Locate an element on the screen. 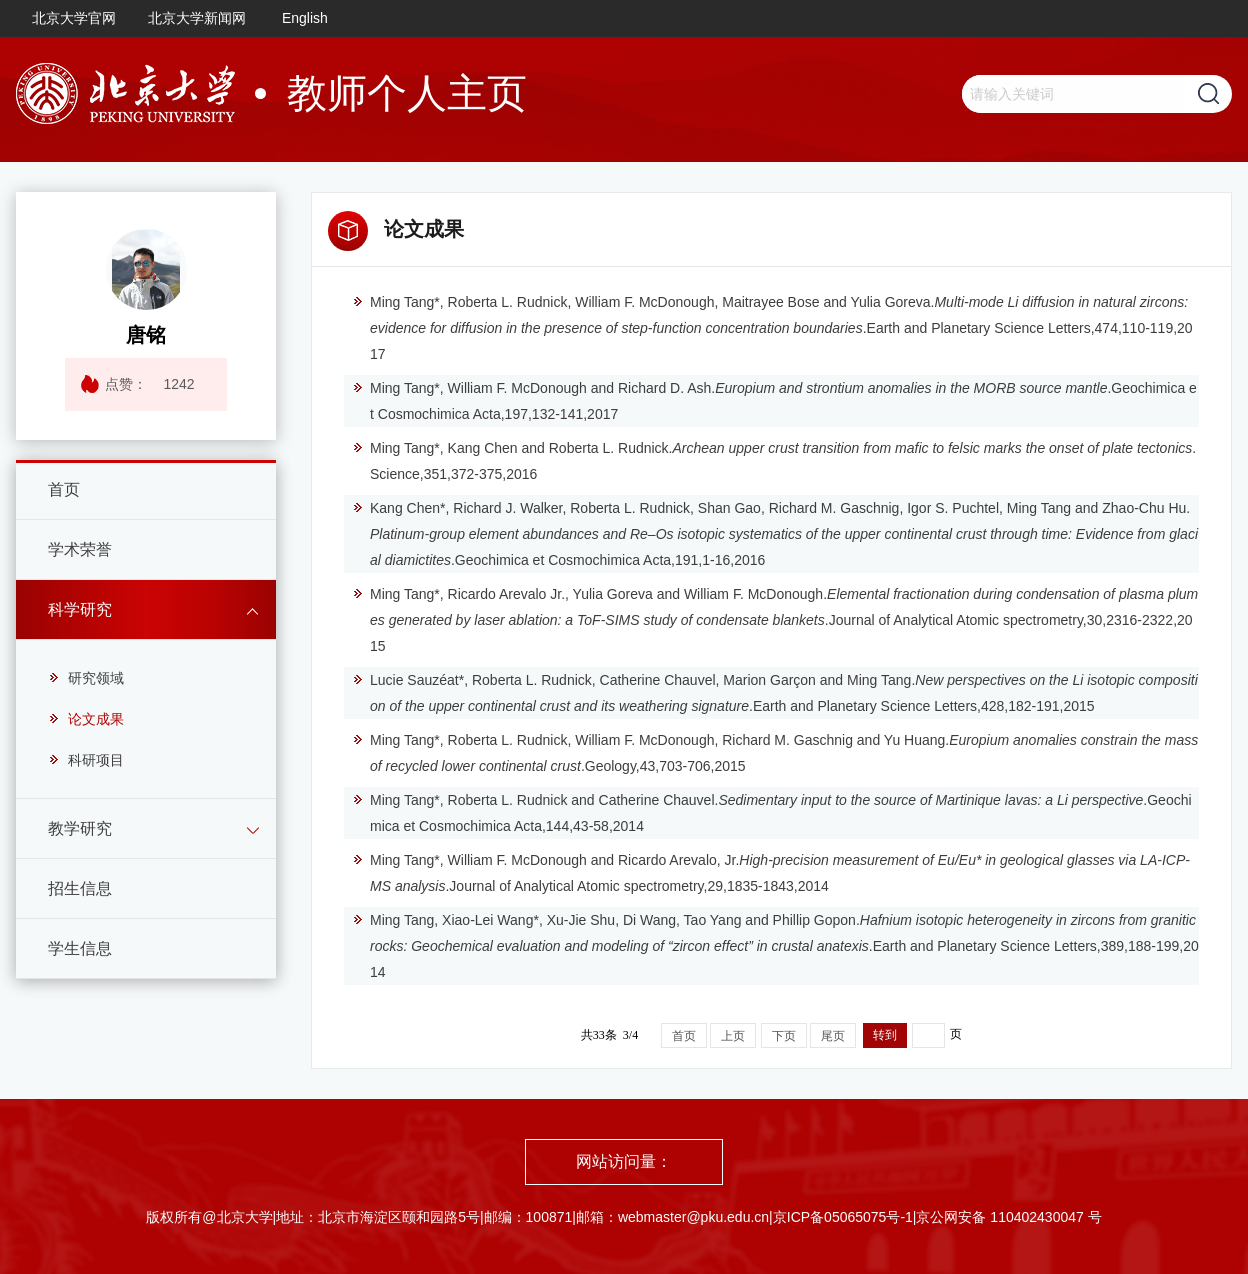 This screenshot has width=1248, height=1274. 论文成果 is located at coordinates (86, 719).